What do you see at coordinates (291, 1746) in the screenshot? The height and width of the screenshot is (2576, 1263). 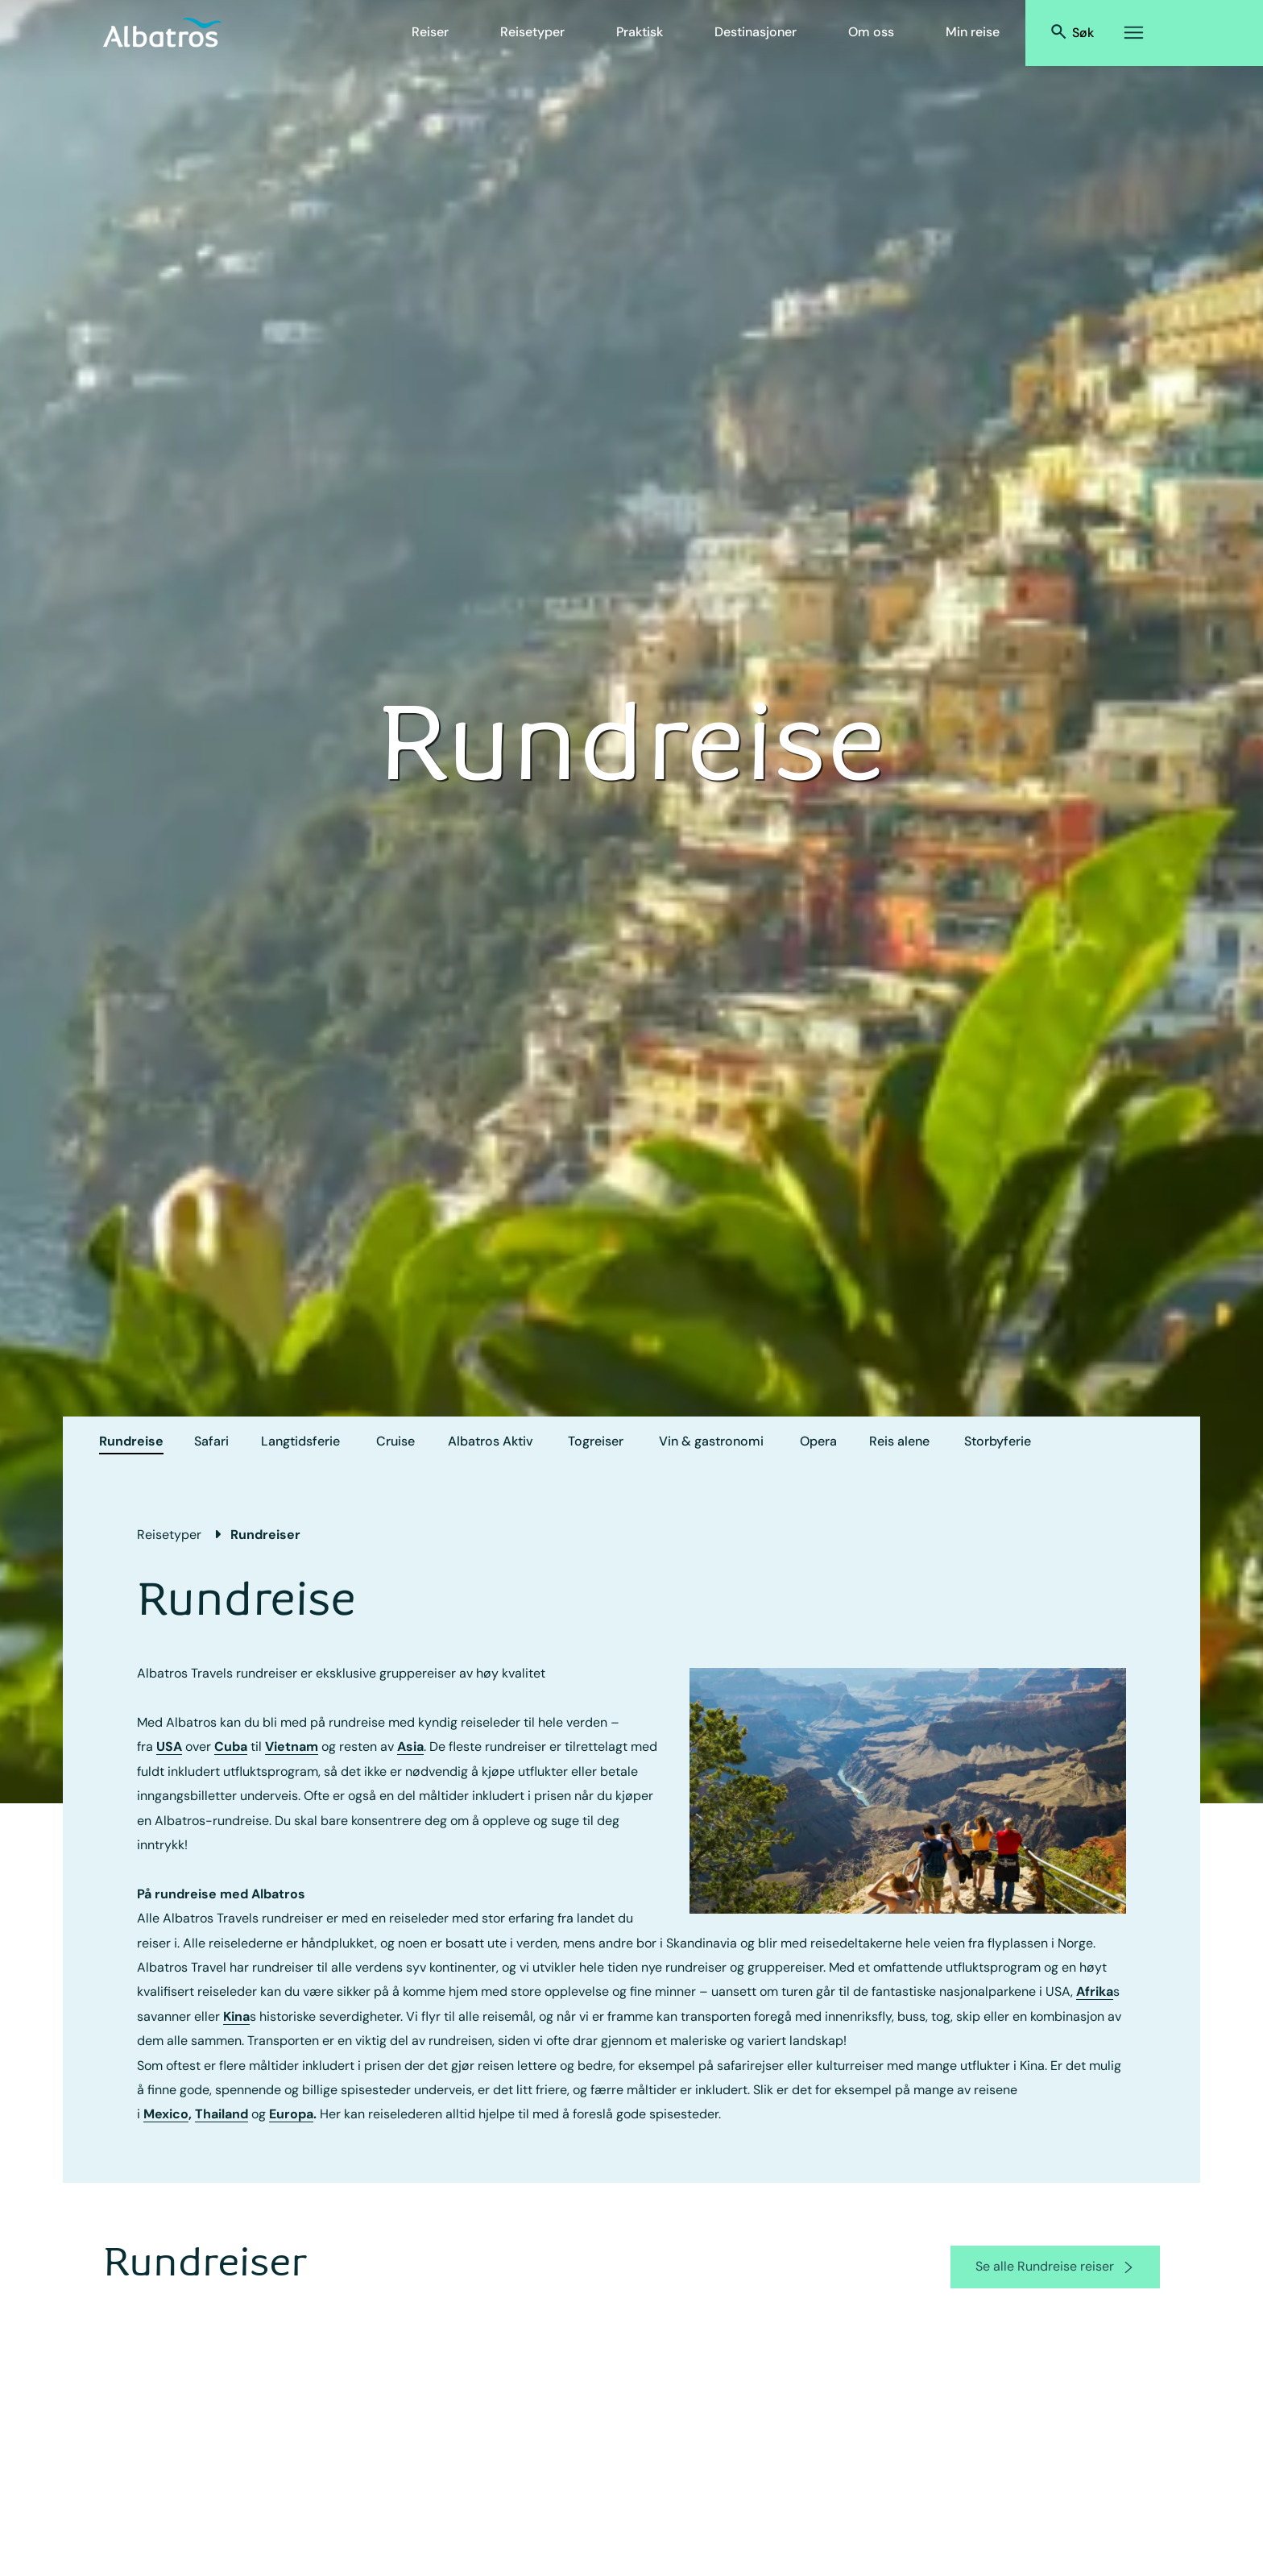 I see `Vietnam` at bounding box center [291, 1746].